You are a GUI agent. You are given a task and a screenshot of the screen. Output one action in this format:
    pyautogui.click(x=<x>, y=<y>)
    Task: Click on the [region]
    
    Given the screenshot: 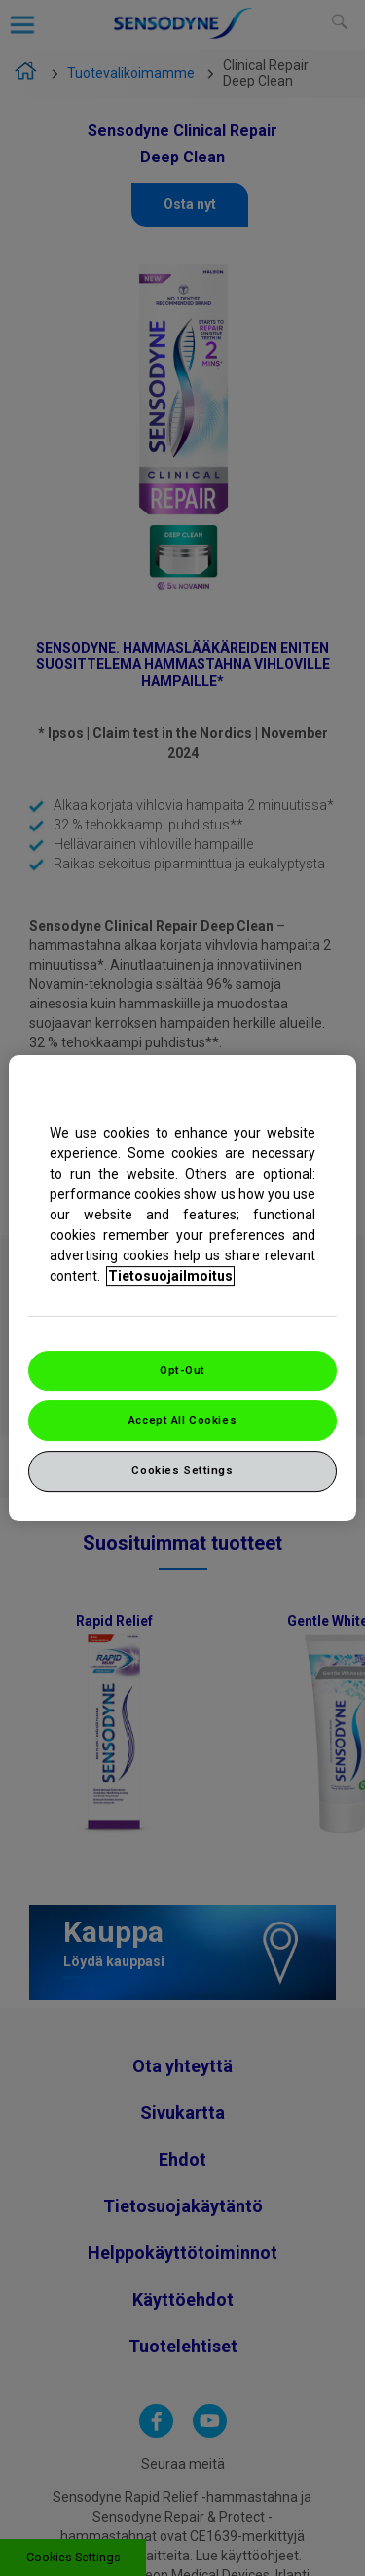 What is the action you would take?
    pyautogui.click(x=182, y=1288)
    